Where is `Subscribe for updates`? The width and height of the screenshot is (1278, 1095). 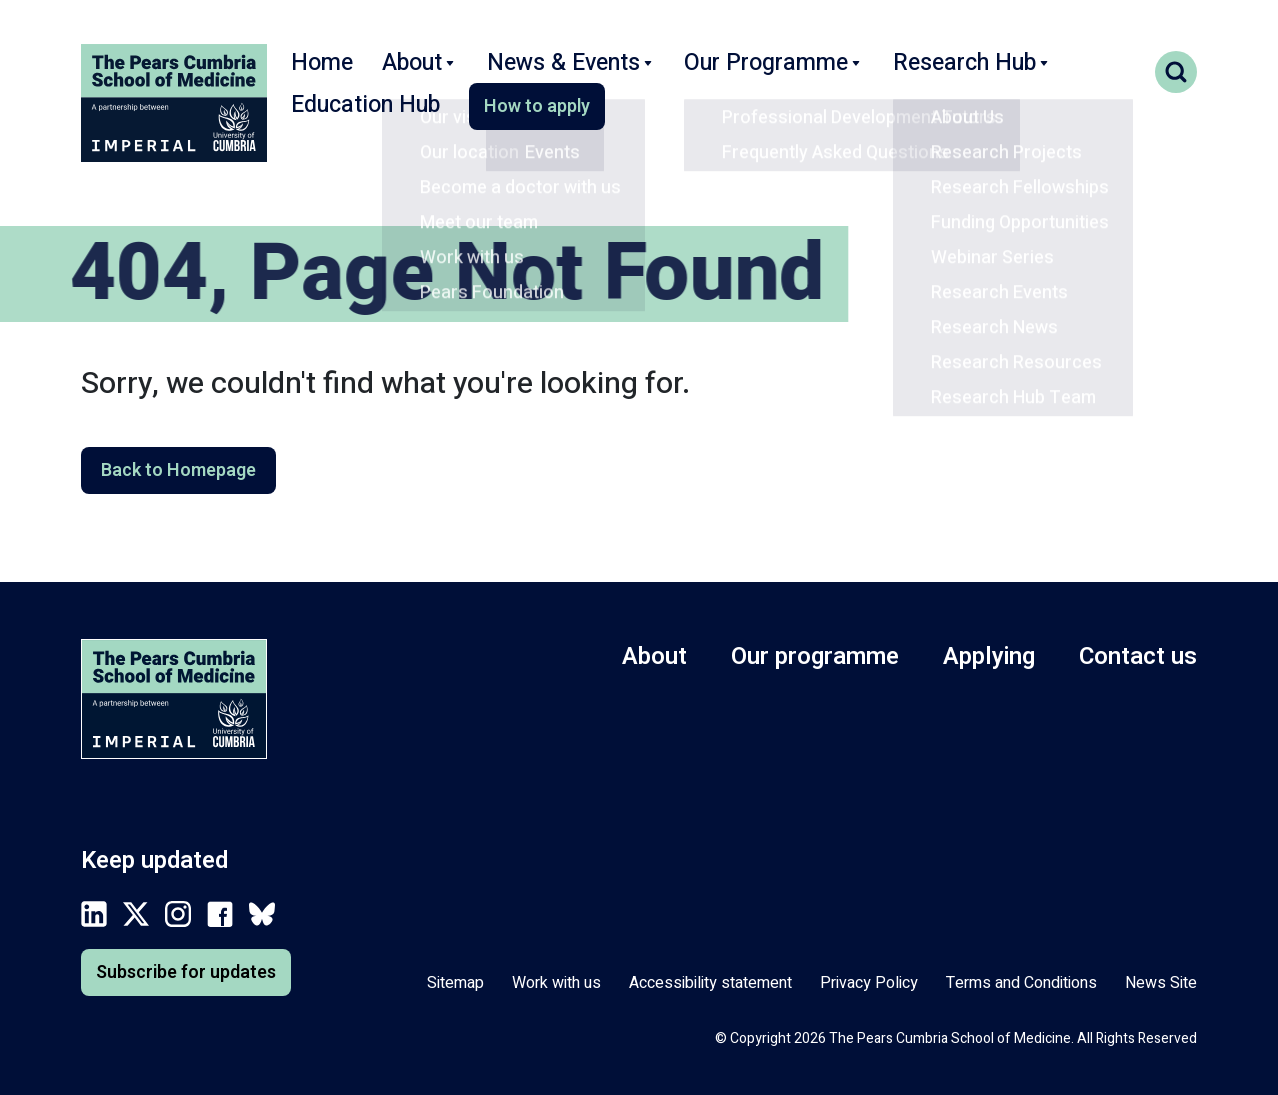 Subscribe for updates is located at coordinates (186, 972).